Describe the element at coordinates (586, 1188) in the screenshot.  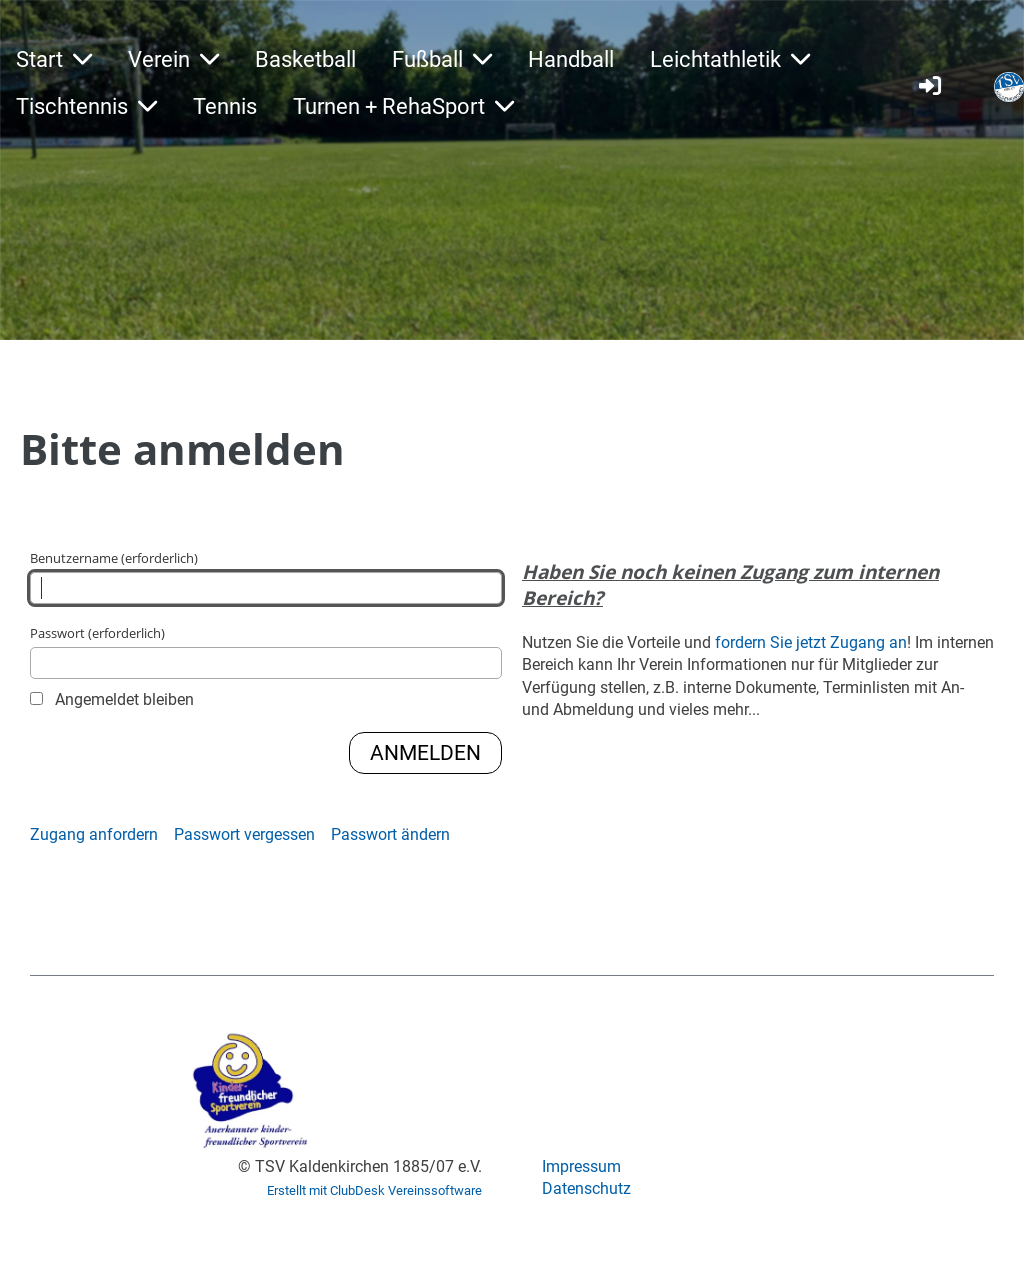
I see `Datenschutz` at that location.